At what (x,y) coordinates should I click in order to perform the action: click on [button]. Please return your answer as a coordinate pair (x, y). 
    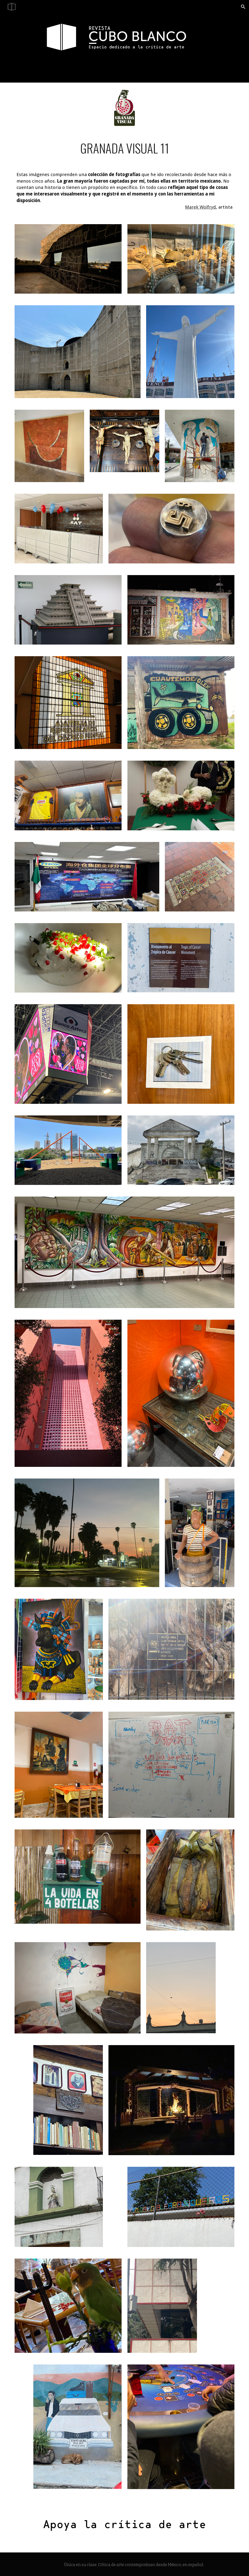
    Looking at the image, I should click on (243, 7).